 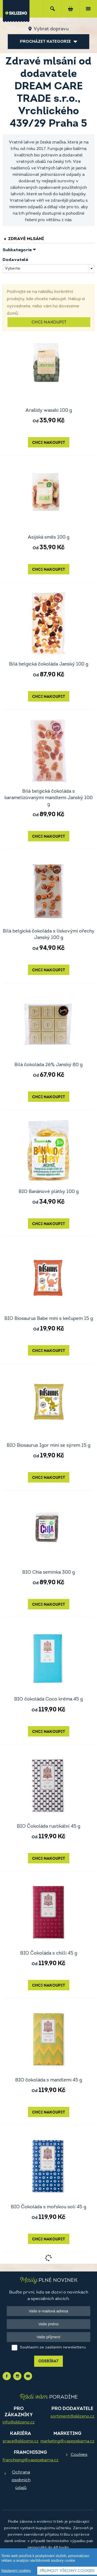 I want to click on Vyberte [textbox], so click(x=12, y=269).